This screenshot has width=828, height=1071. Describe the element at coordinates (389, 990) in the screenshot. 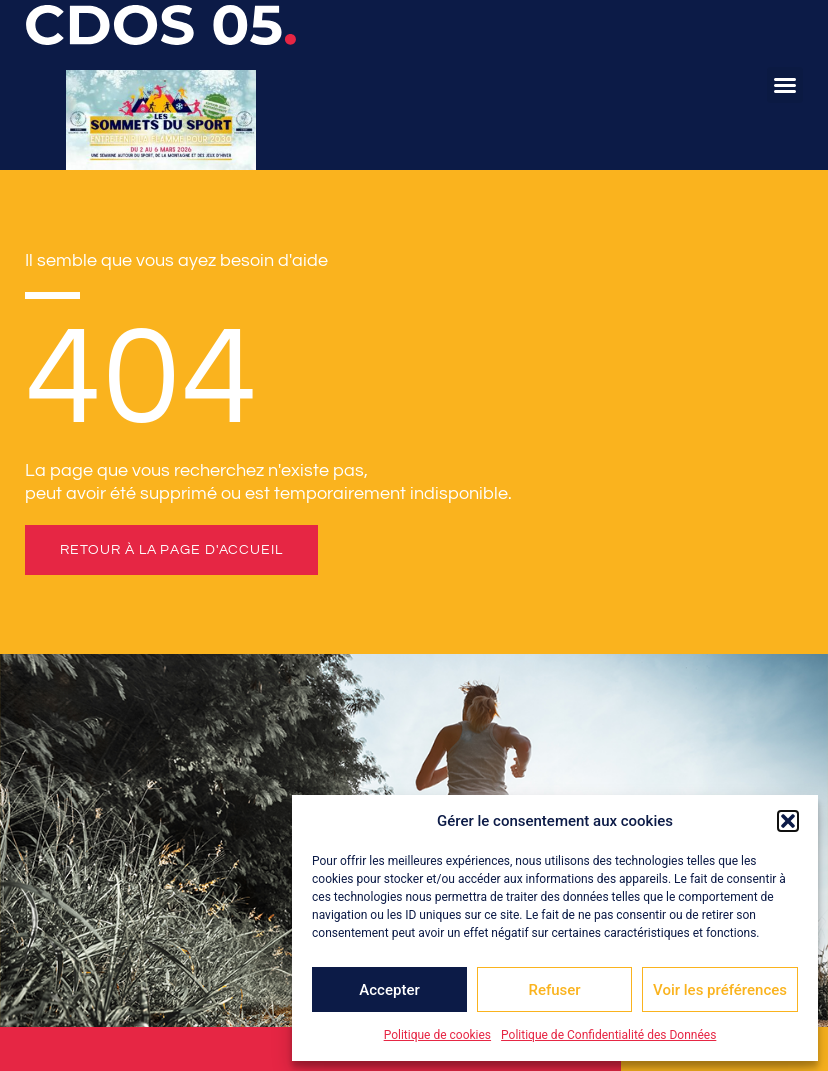

I see `Accepter` at that location.